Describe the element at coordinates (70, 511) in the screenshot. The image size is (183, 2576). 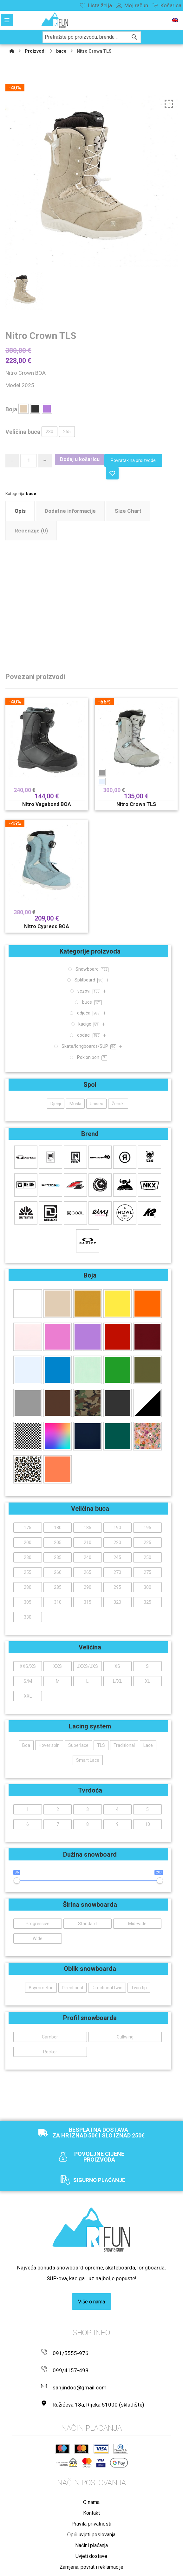
I see `Dodatne informacije [tab]` at that location.